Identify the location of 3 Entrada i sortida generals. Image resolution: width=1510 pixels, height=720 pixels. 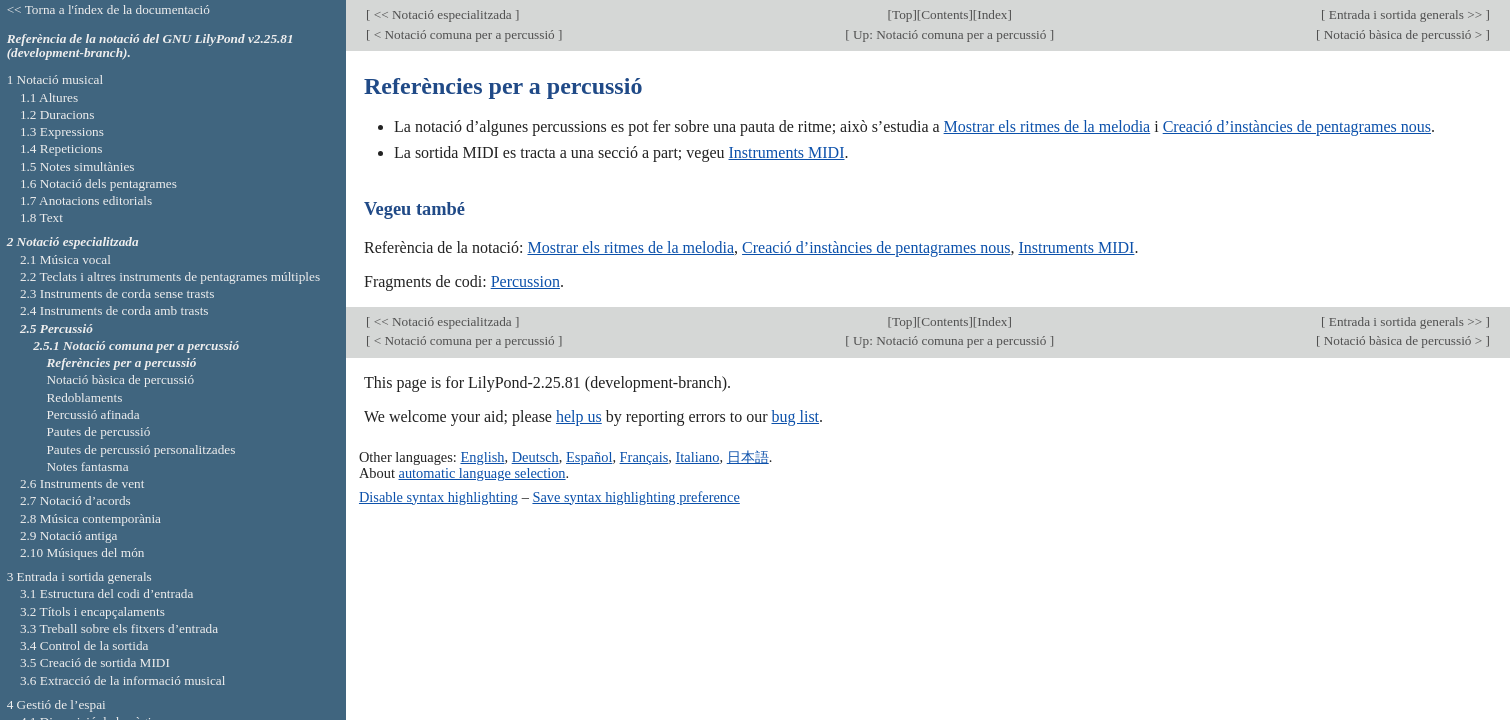
(79, 576).